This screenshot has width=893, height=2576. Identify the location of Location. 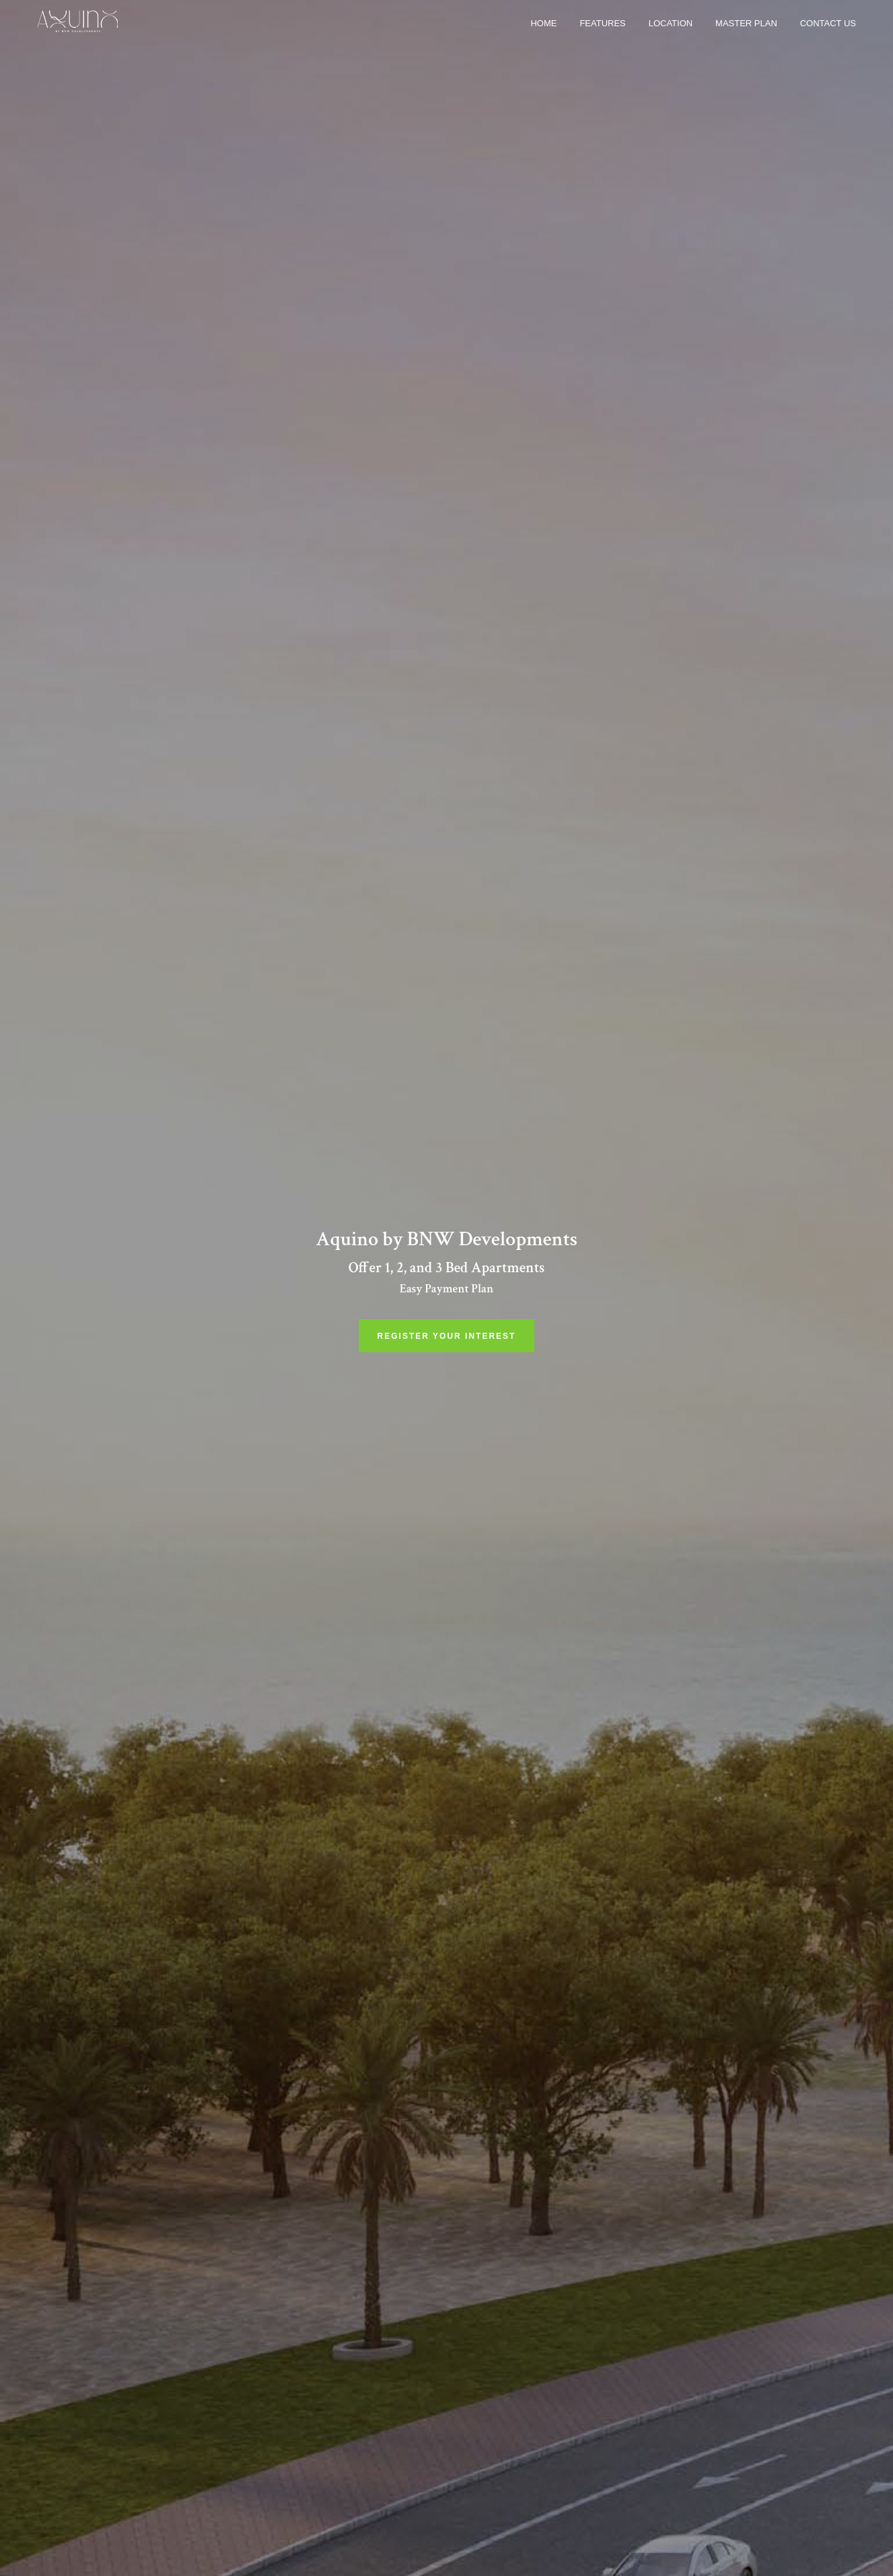
(671, 23).